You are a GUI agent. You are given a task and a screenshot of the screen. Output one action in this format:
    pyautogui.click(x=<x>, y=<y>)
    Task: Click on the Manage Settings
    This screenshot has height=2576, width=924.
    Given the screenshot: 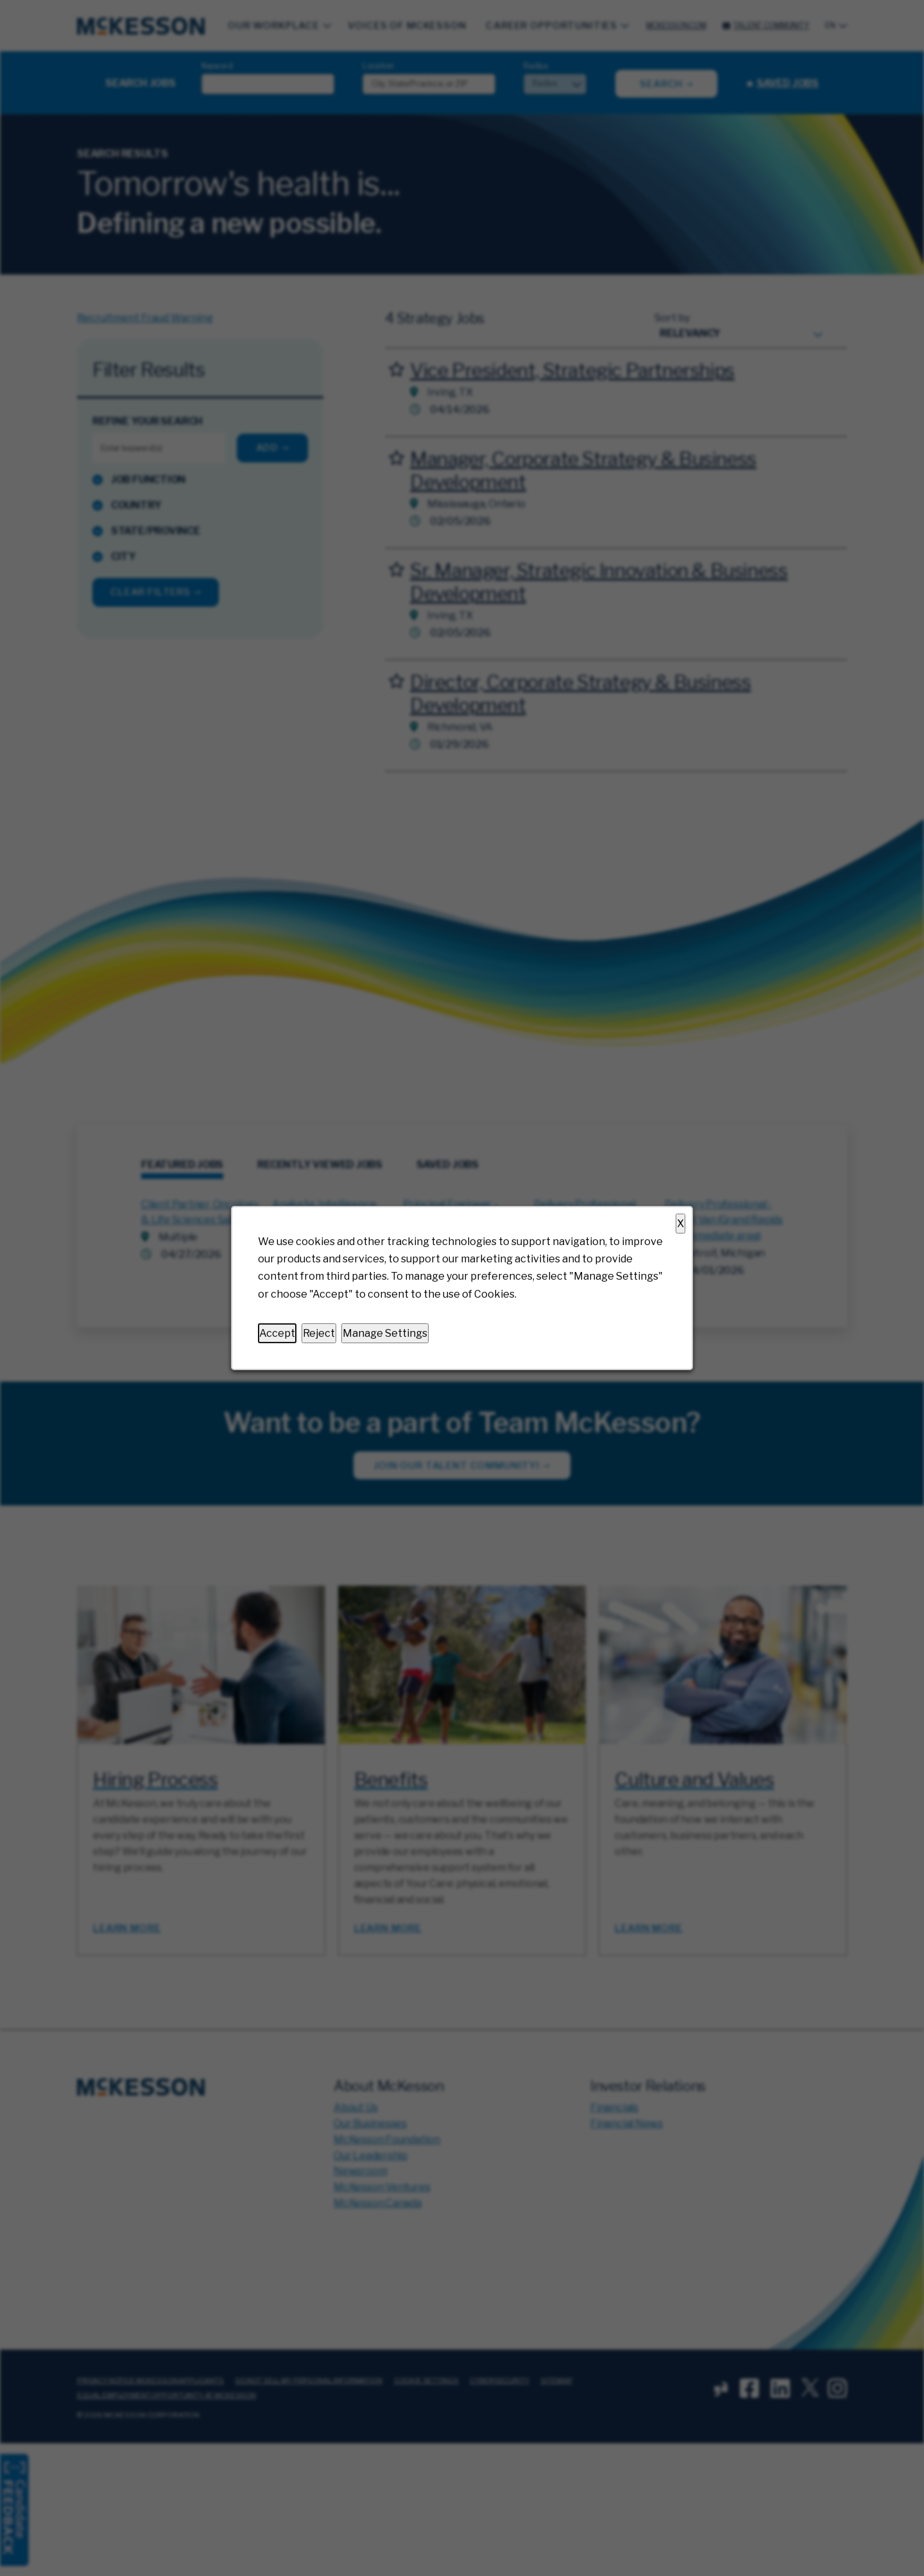 What is the action you would take?
    pyautogui.click(x=385, y=1333)
    